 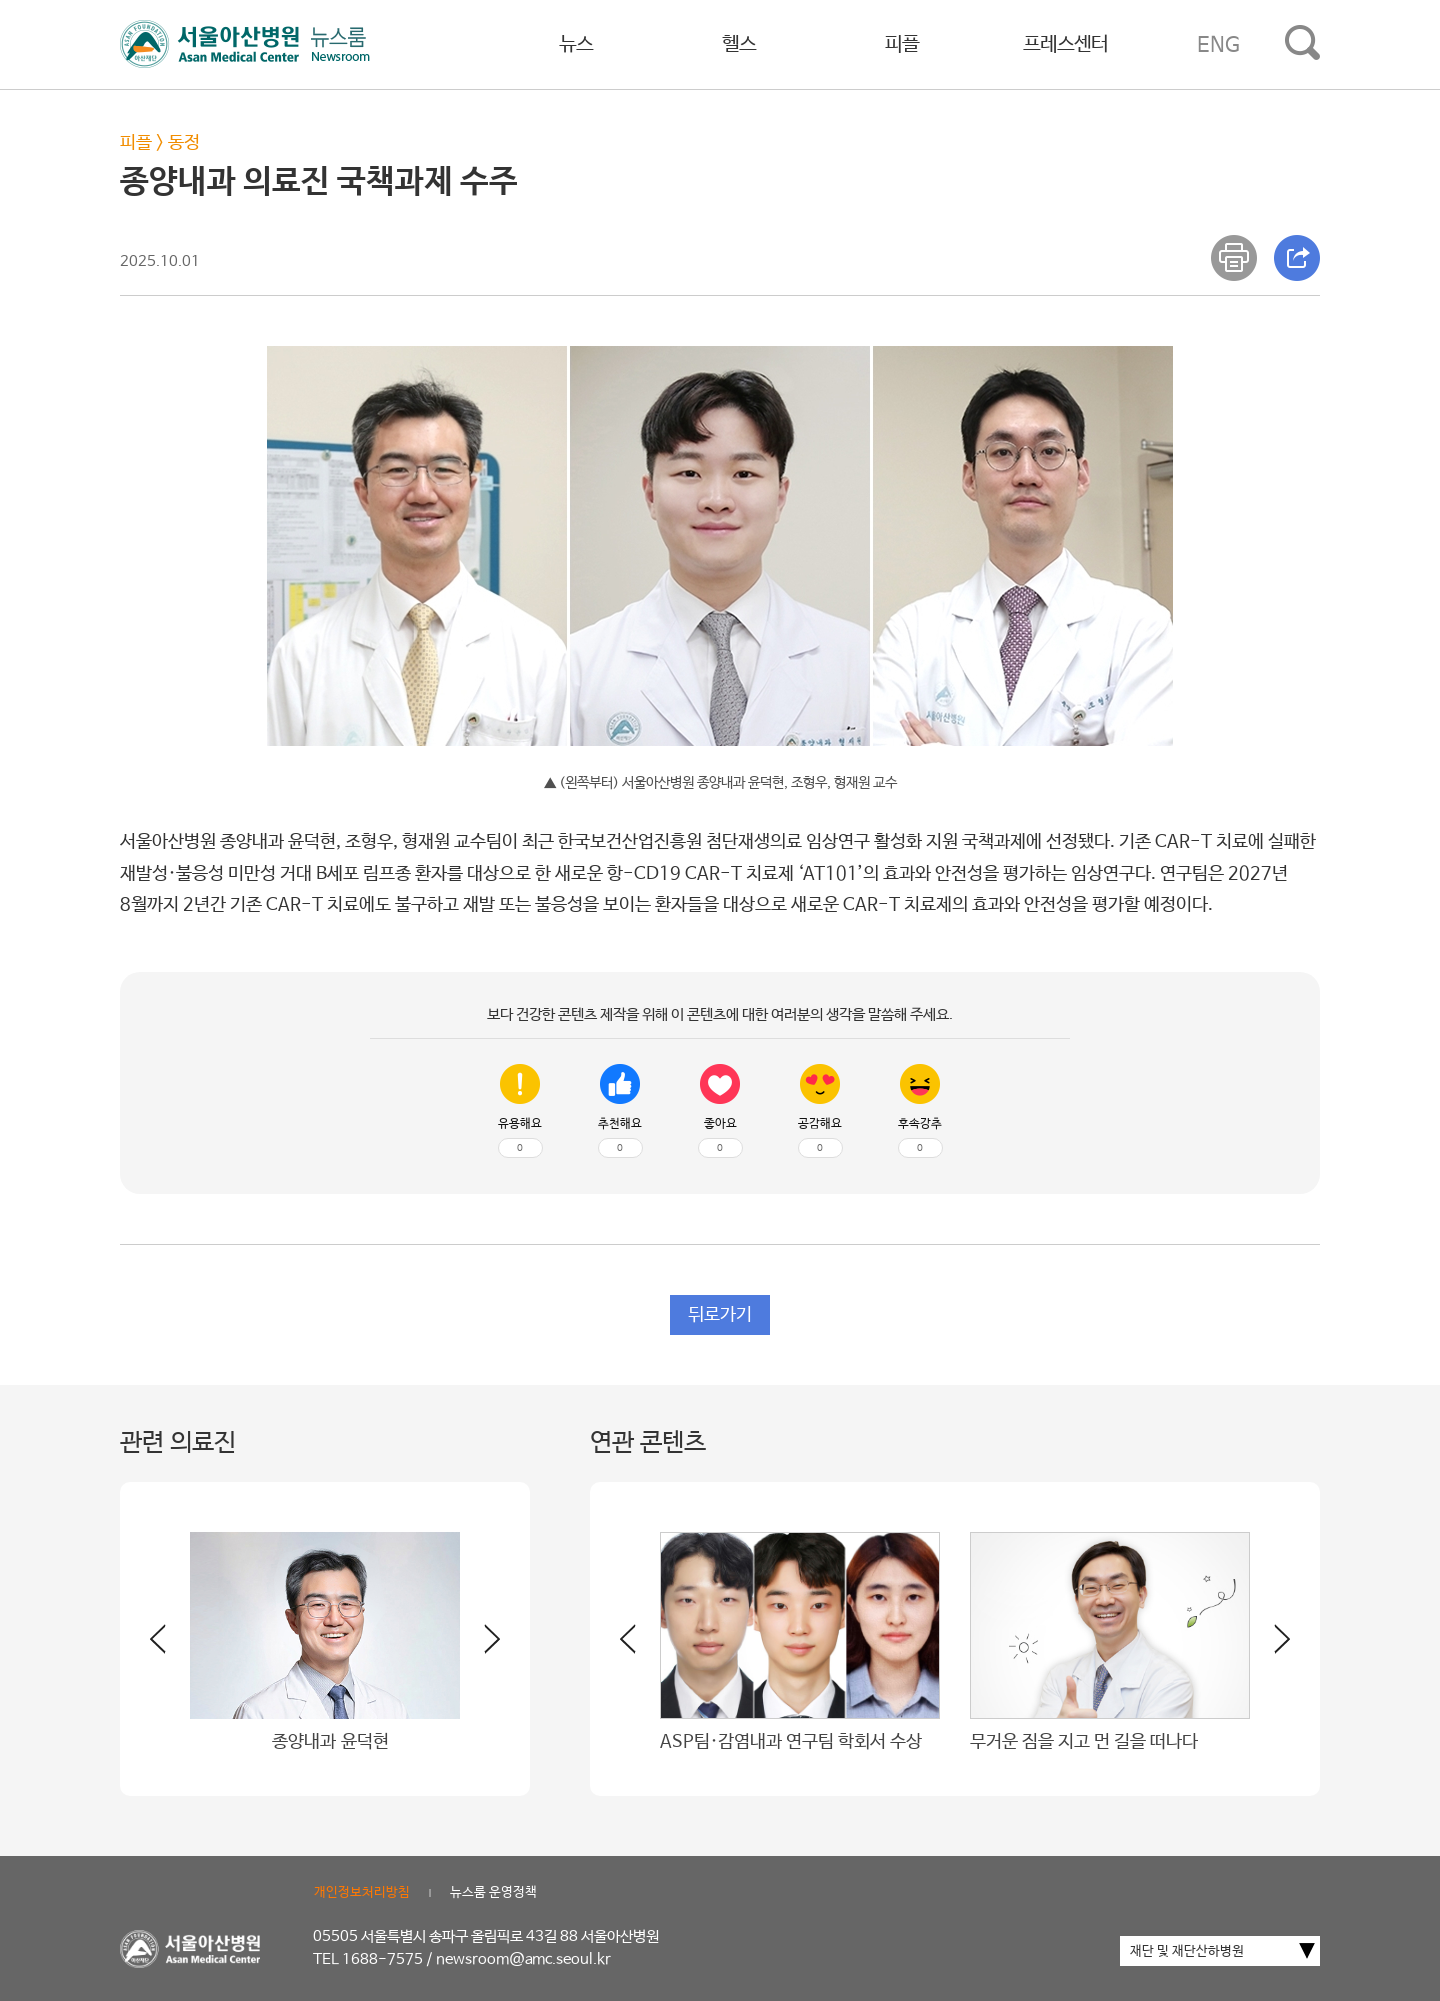 What do you see at coordinates (362, 1892) in the screenshot?
I see `개인정보처리방침` at bounding box center [362, 1892].